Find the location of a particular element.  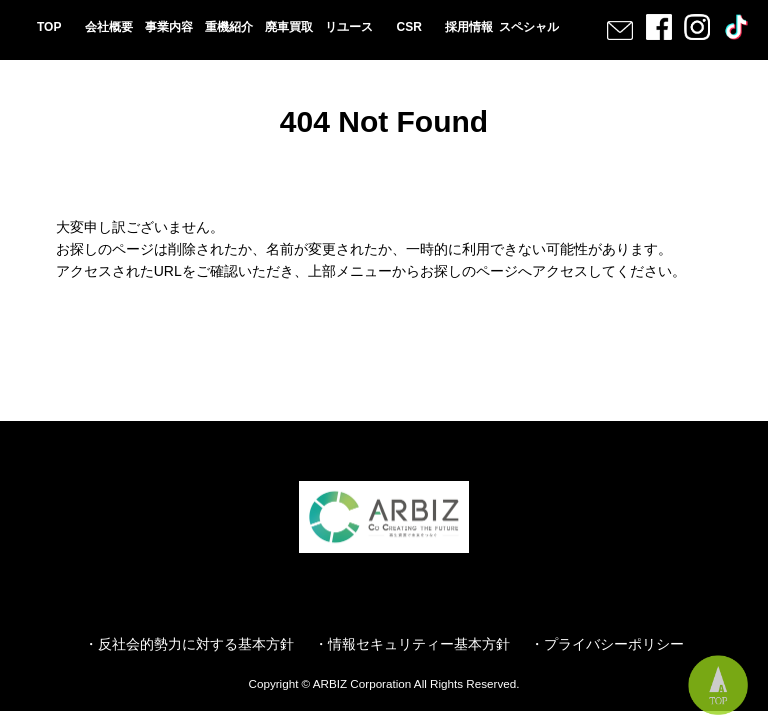

廃車買取 is located at coordinates (289, 27).